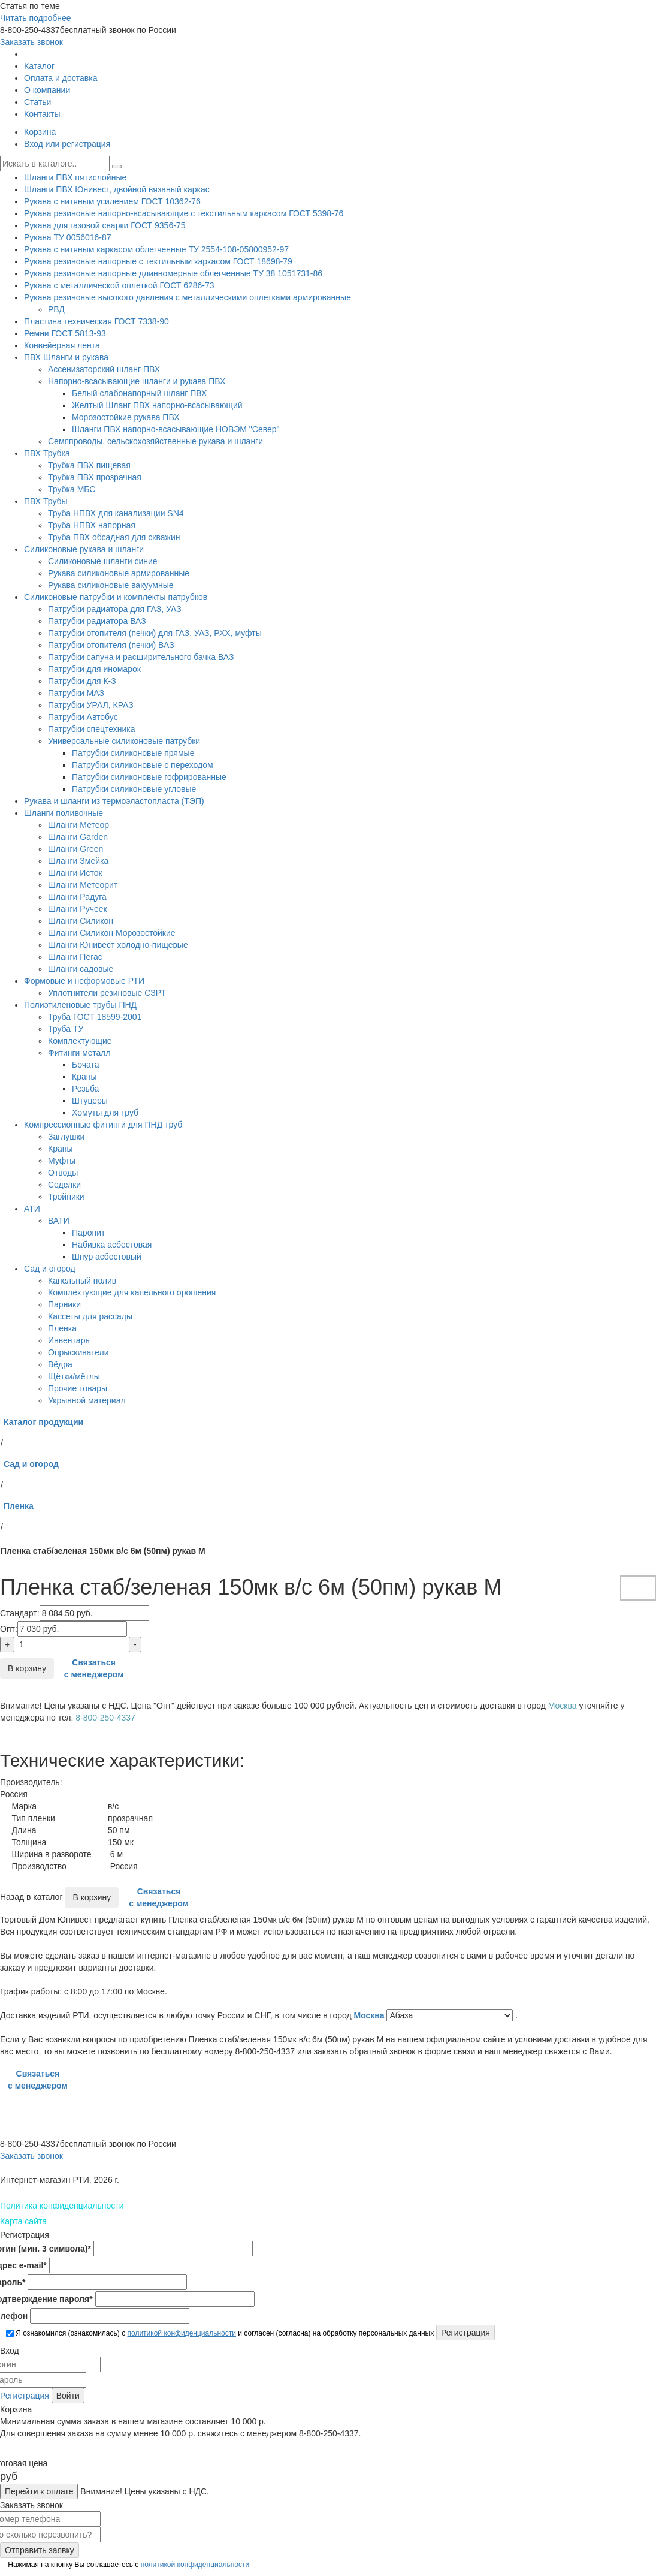  Describe the element at coordinates (39, 2491) in the screenshot. I see `Перейти к оплате` at that location.